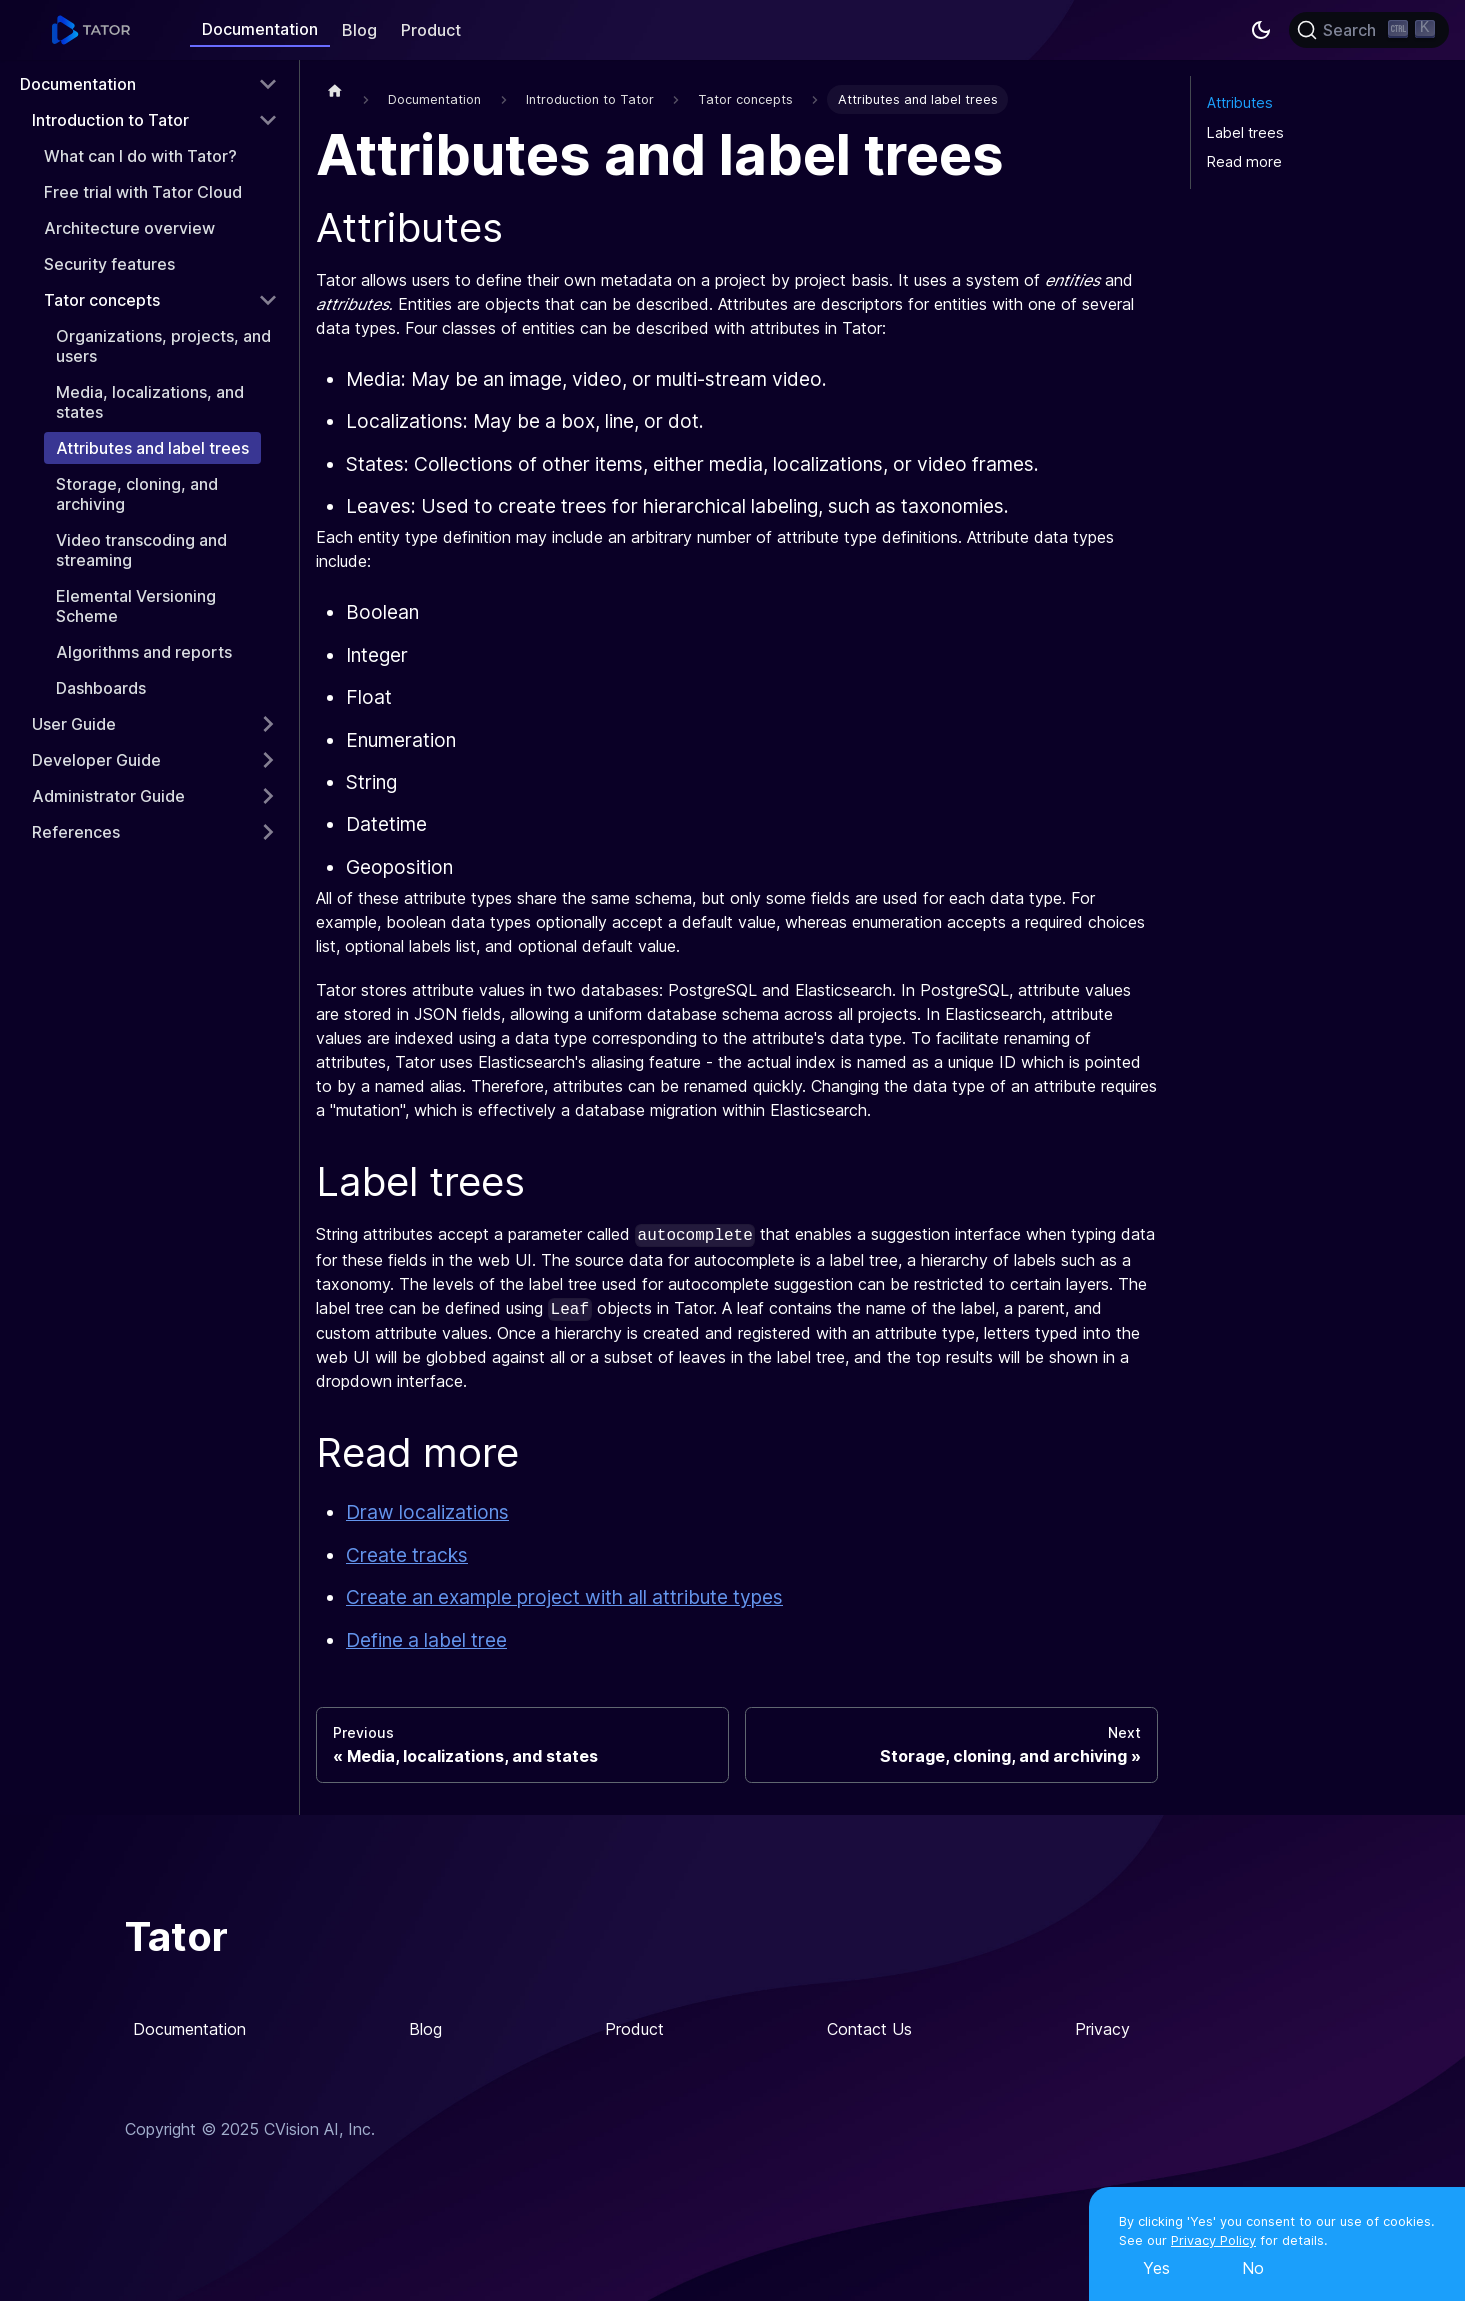  Describe the element at coordinates (427, 1512) in the screenshot. I see `Draw localizations` at that location.